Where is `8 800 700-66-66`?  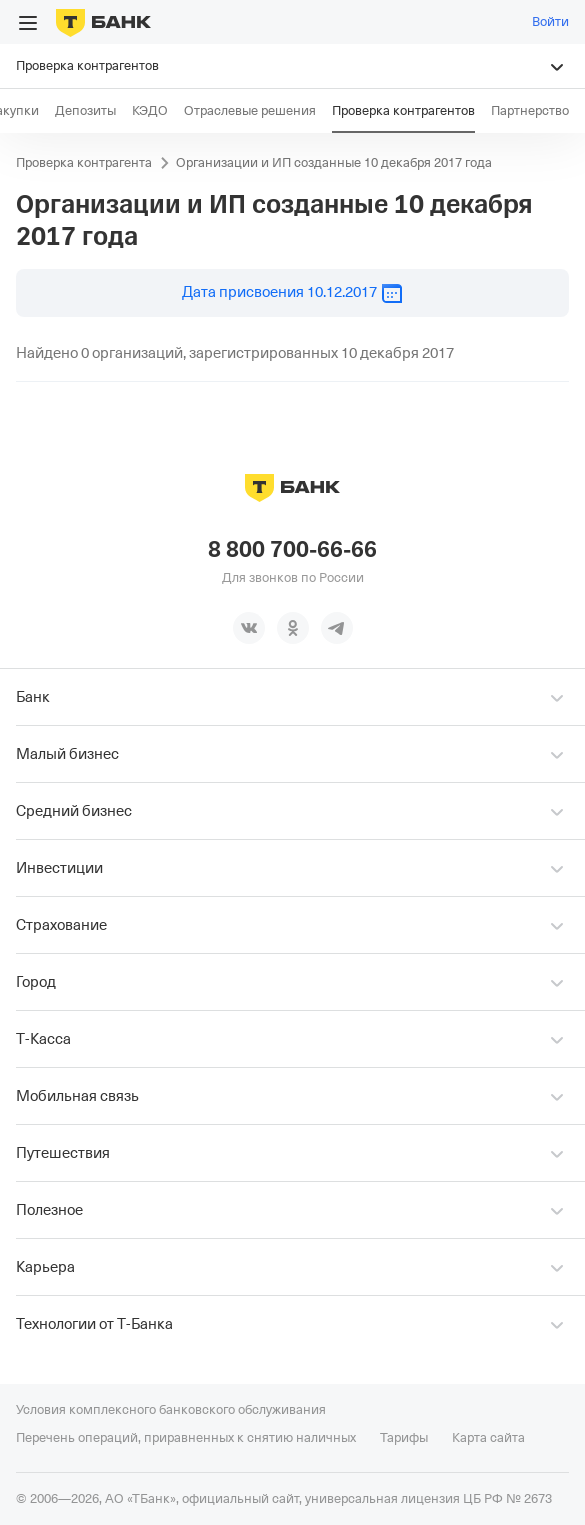
8 800 700-66-66 is located at coordinates (292, 550).